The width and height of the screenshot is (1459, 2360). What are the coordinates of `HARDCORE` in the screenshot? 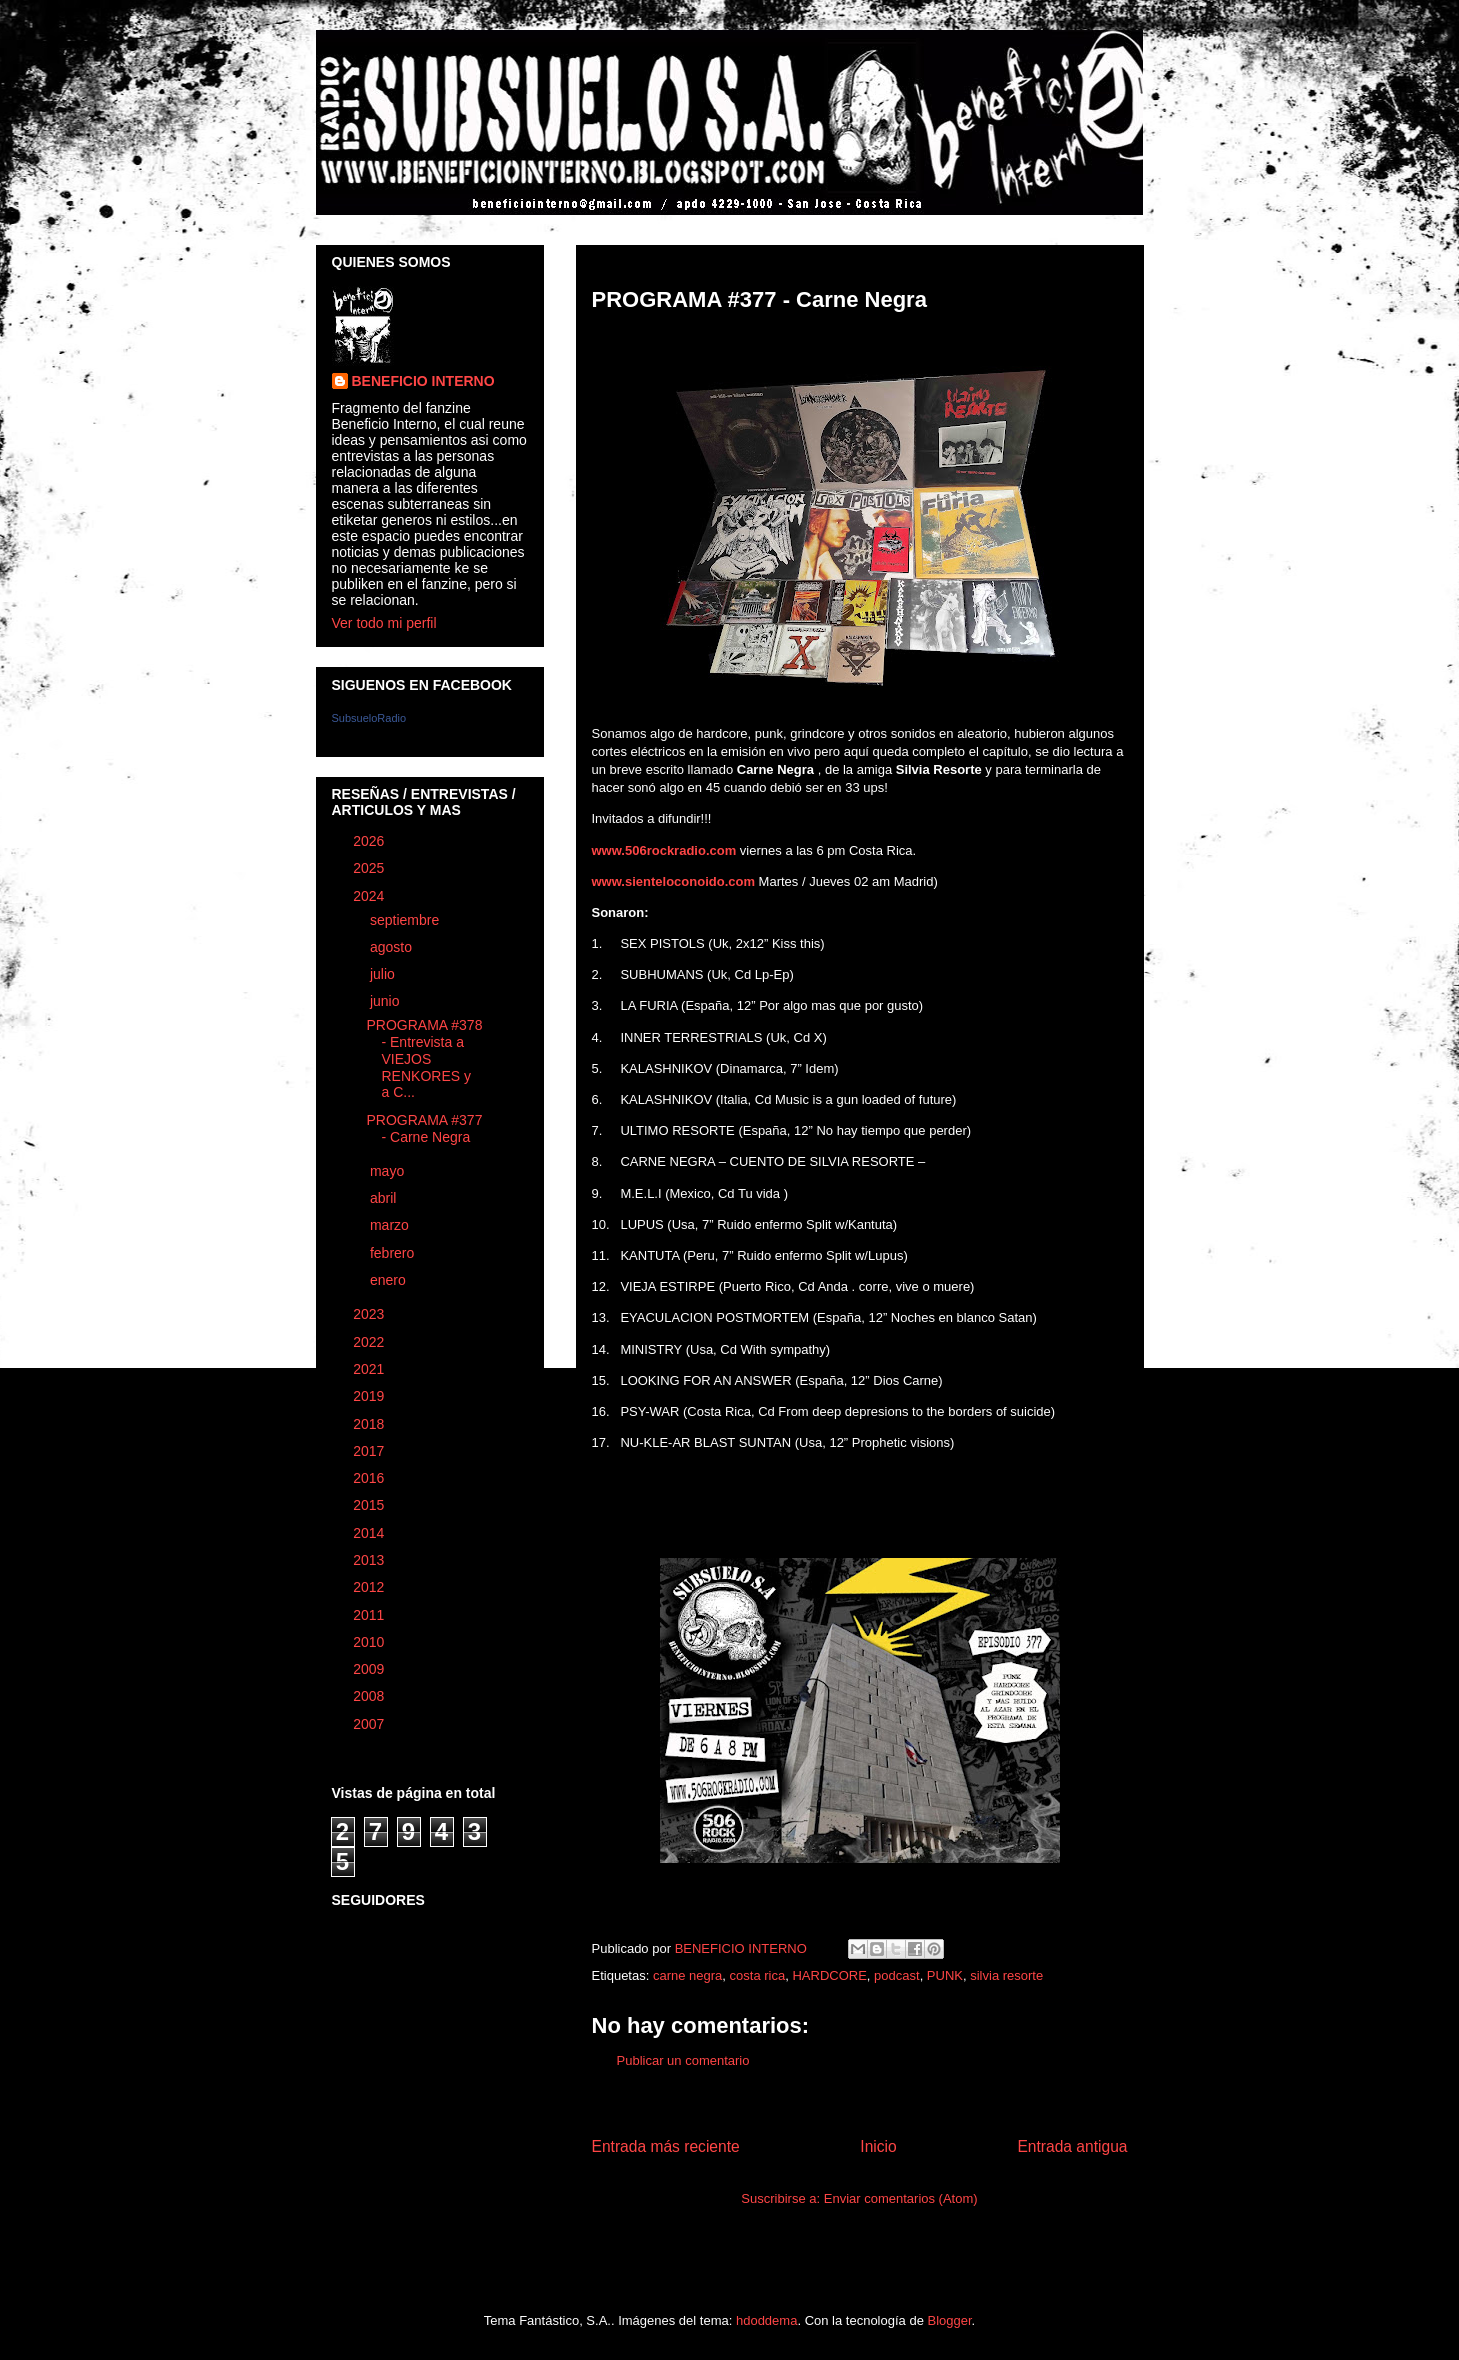 It's located at (829, 1975).